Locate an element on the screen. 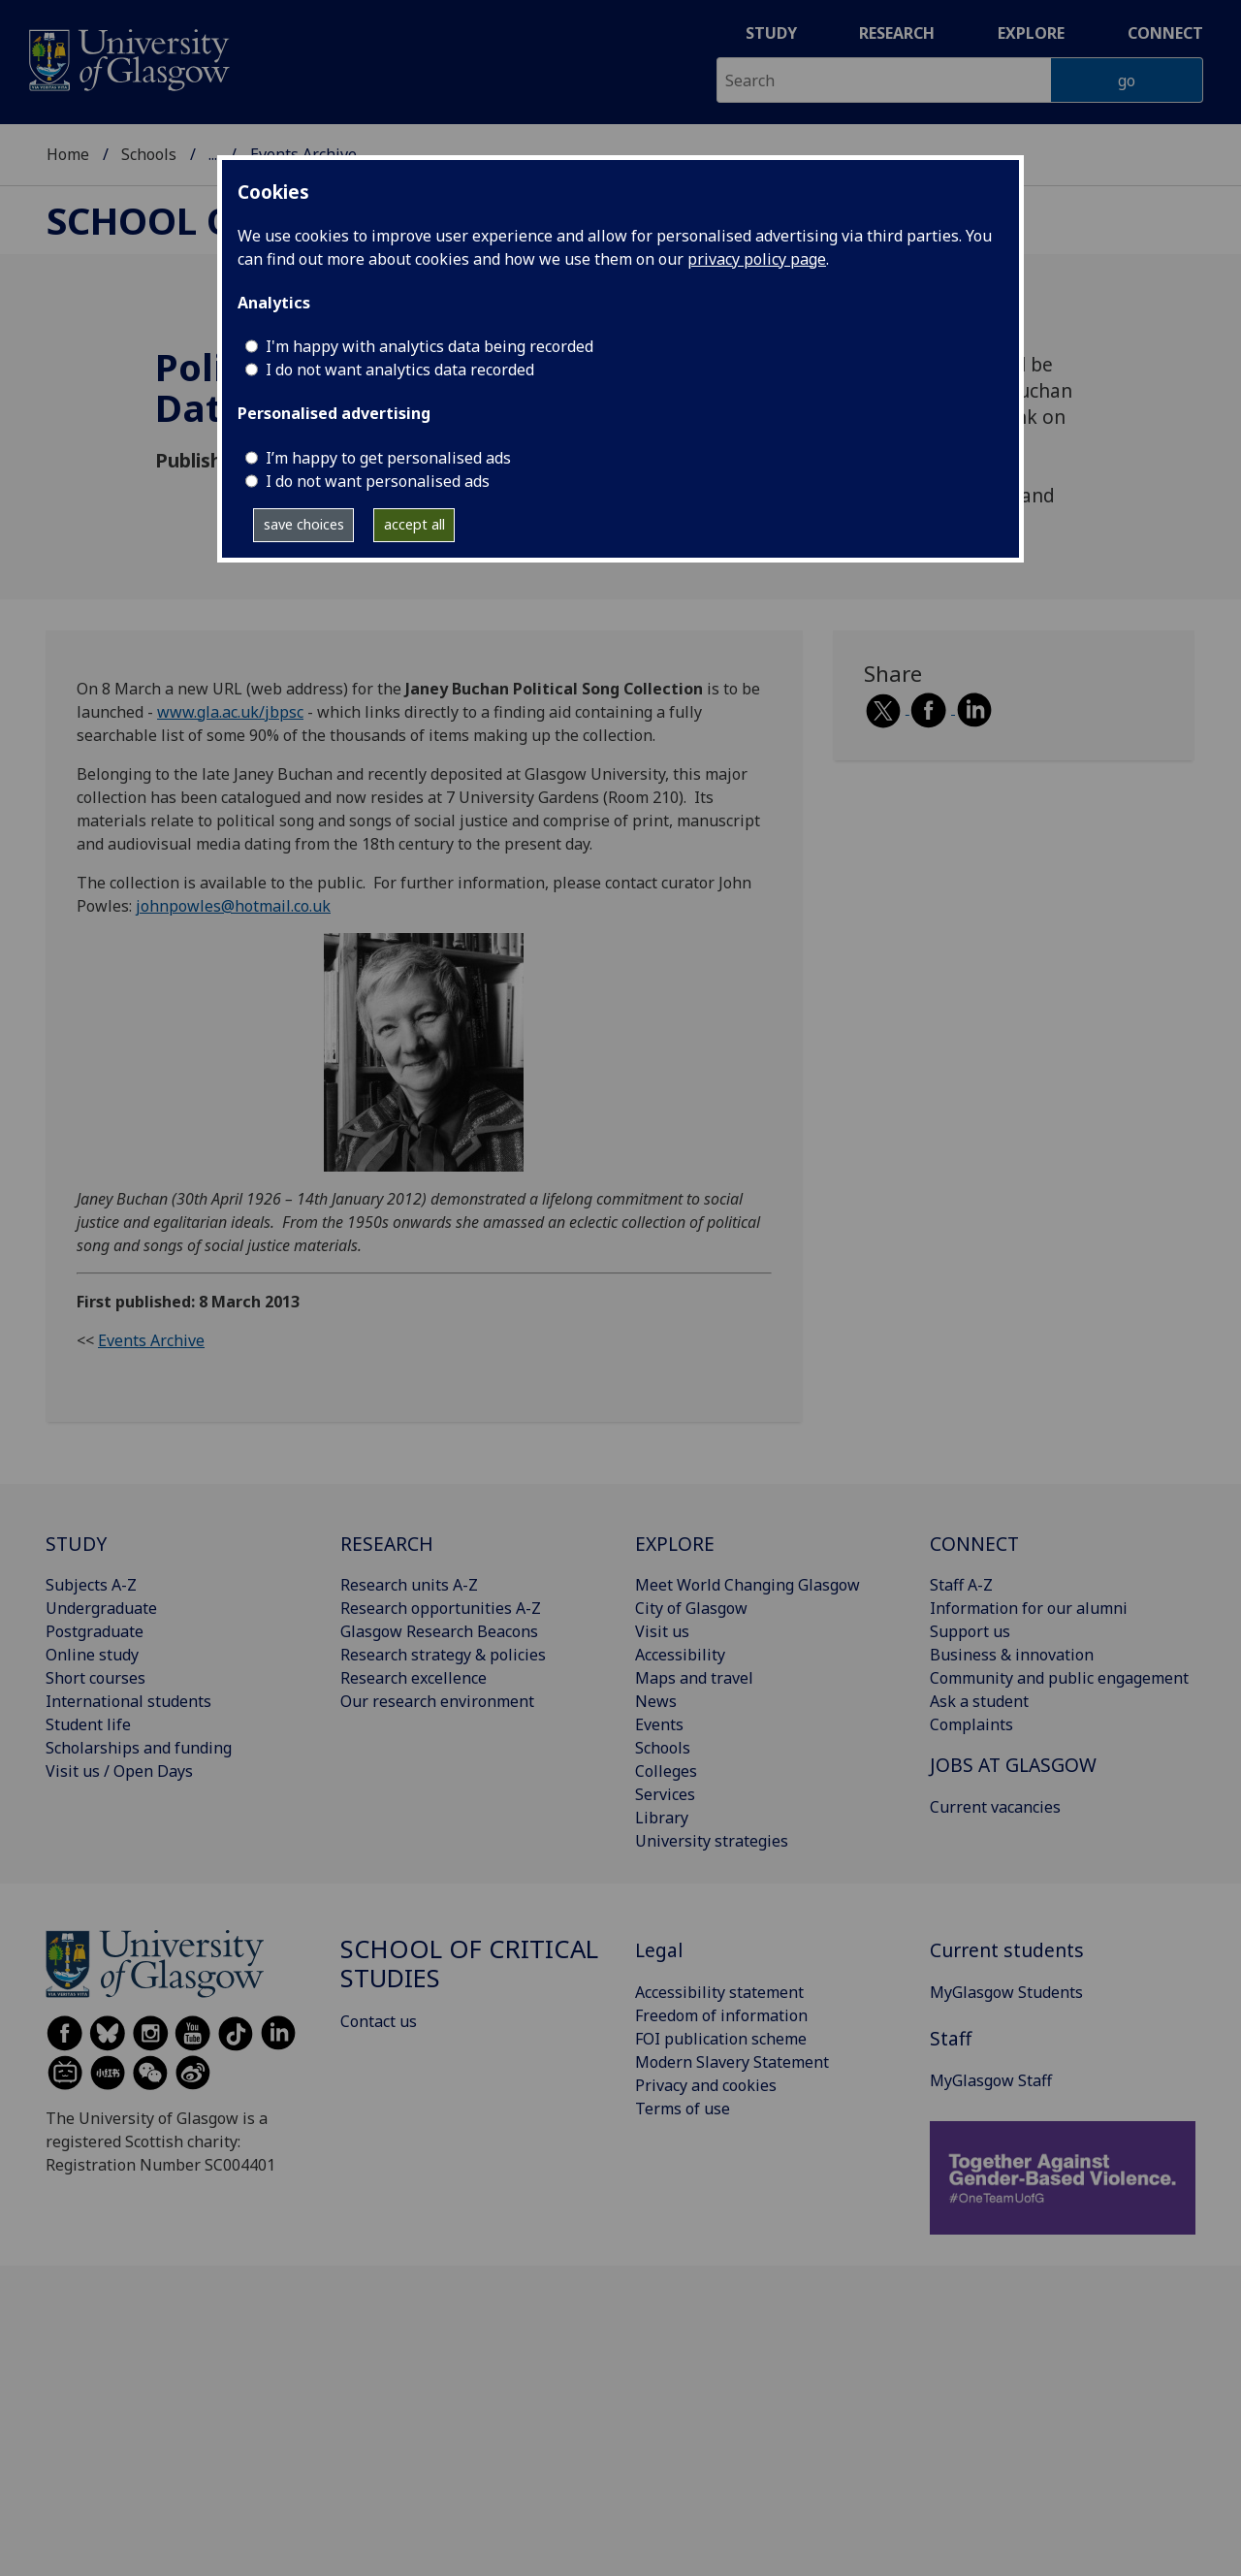 The width and height of the screenshot is (1241, 2576). Postgraduate is located at coordinates (94, 1631).